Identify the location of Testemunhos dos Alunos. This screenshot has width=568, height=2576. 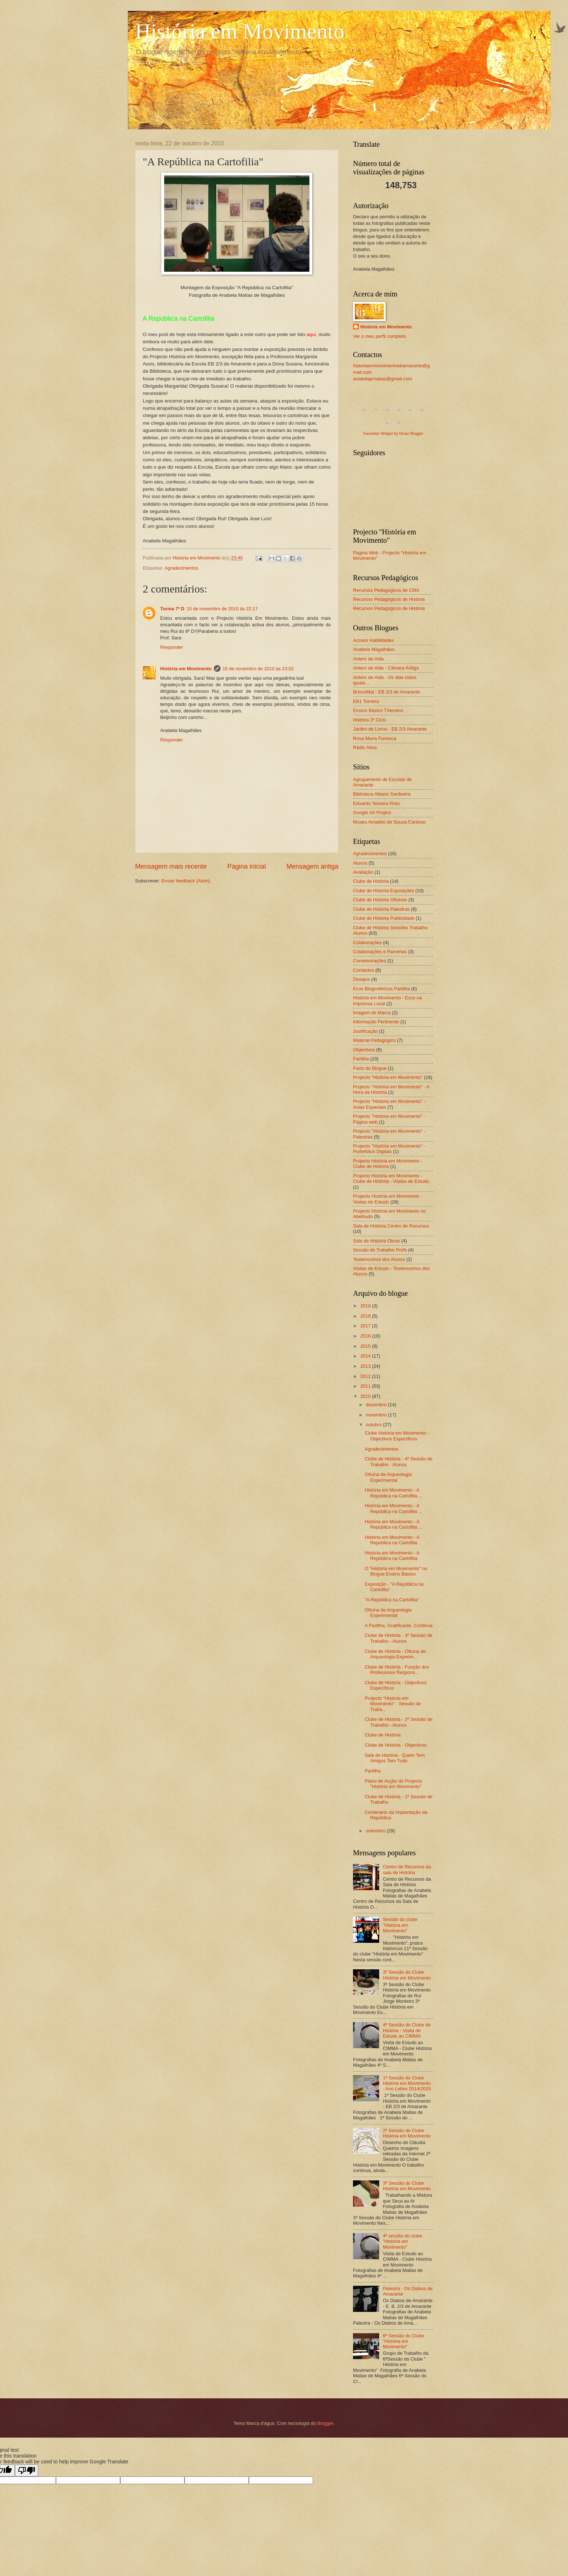
(379, 1259).